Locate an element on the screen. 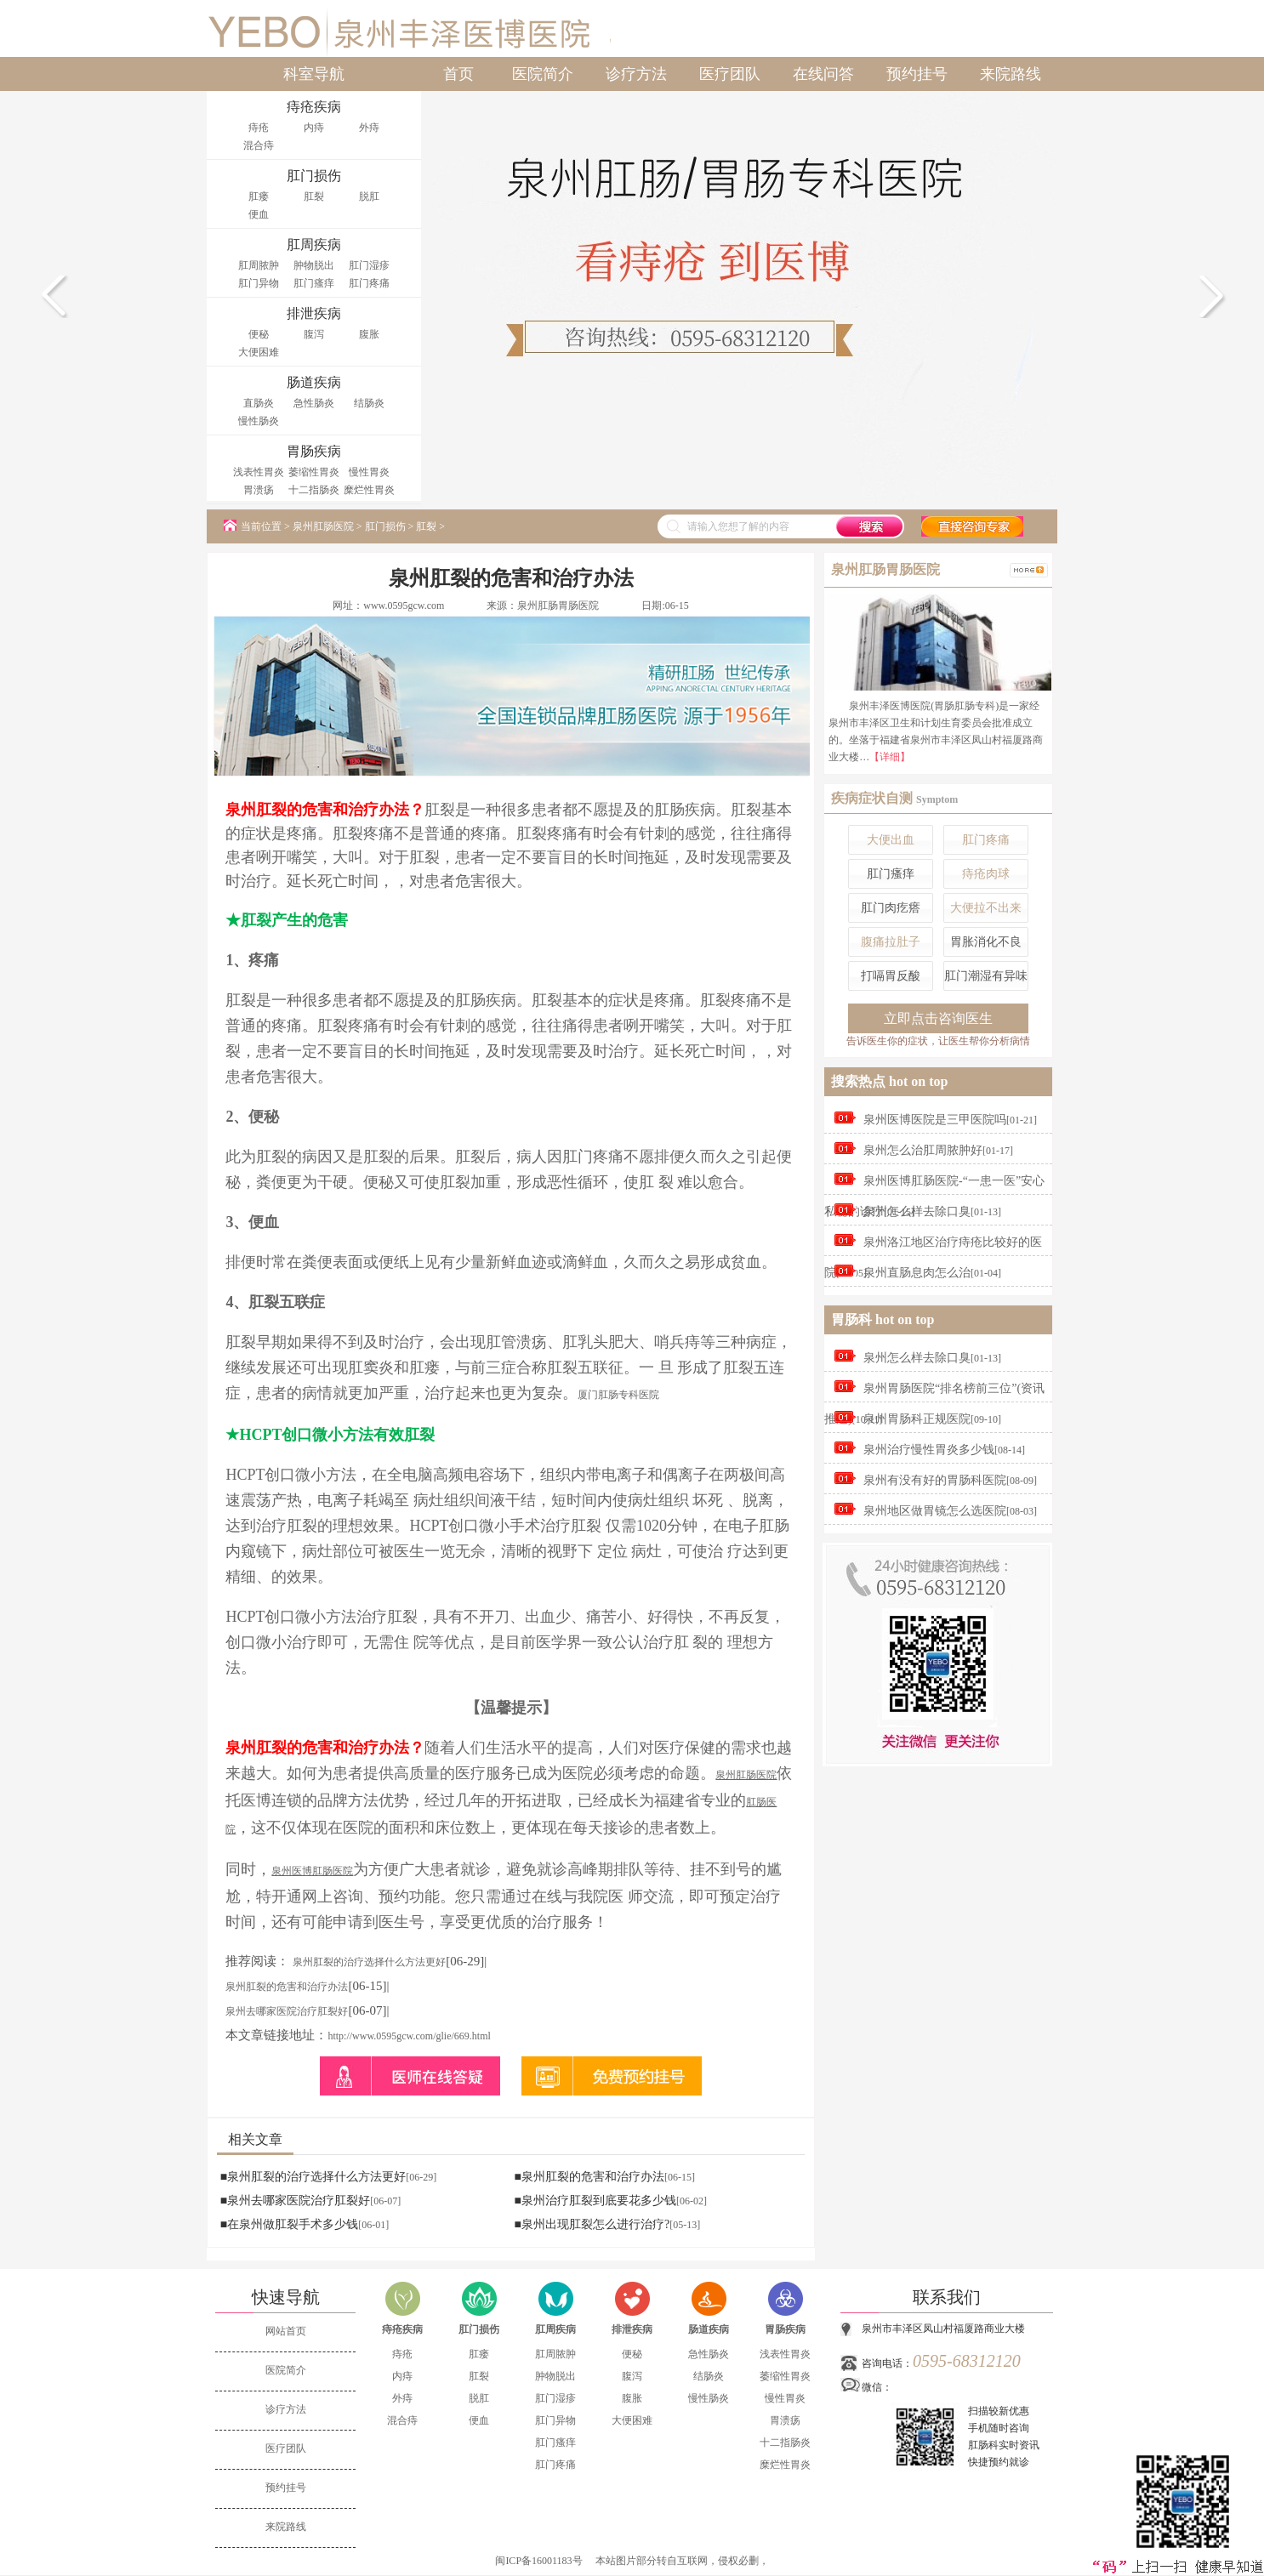  肛门损伤 is located at coordinates (385, 526).